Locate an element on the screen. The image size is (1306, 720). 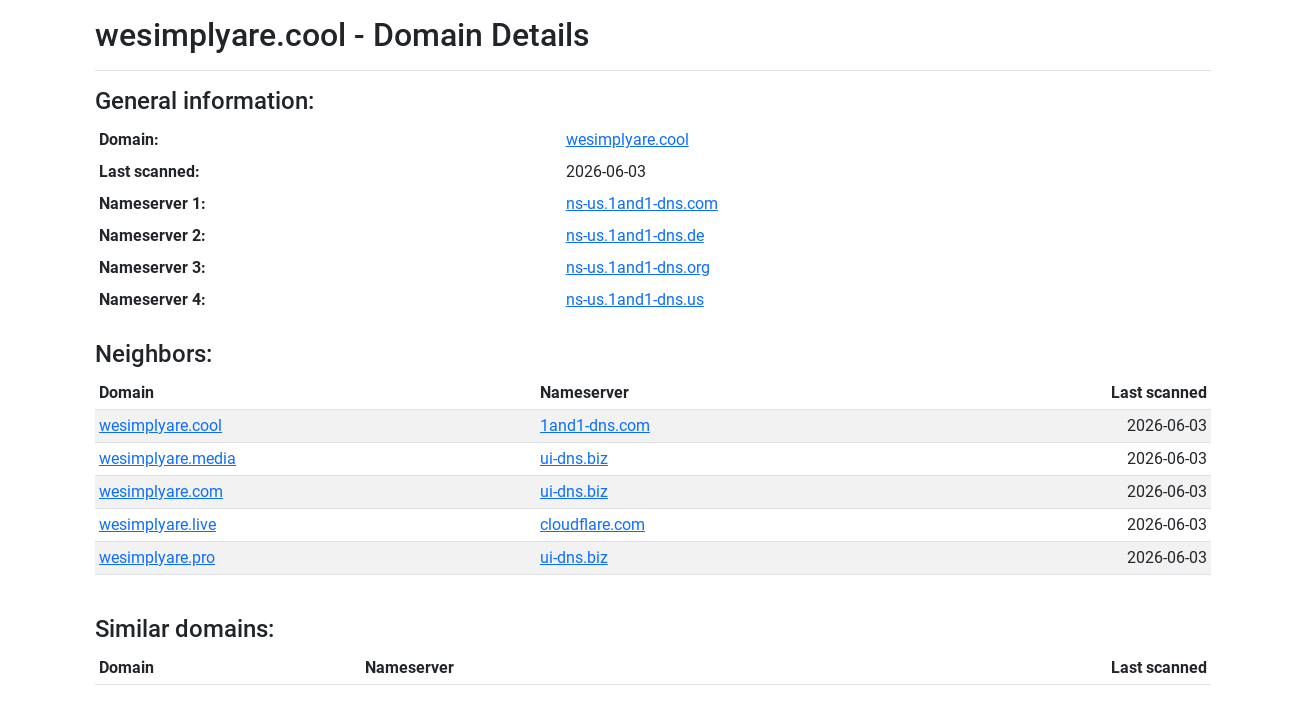
wesimplyare.pro is located at coordinates (157, 557).